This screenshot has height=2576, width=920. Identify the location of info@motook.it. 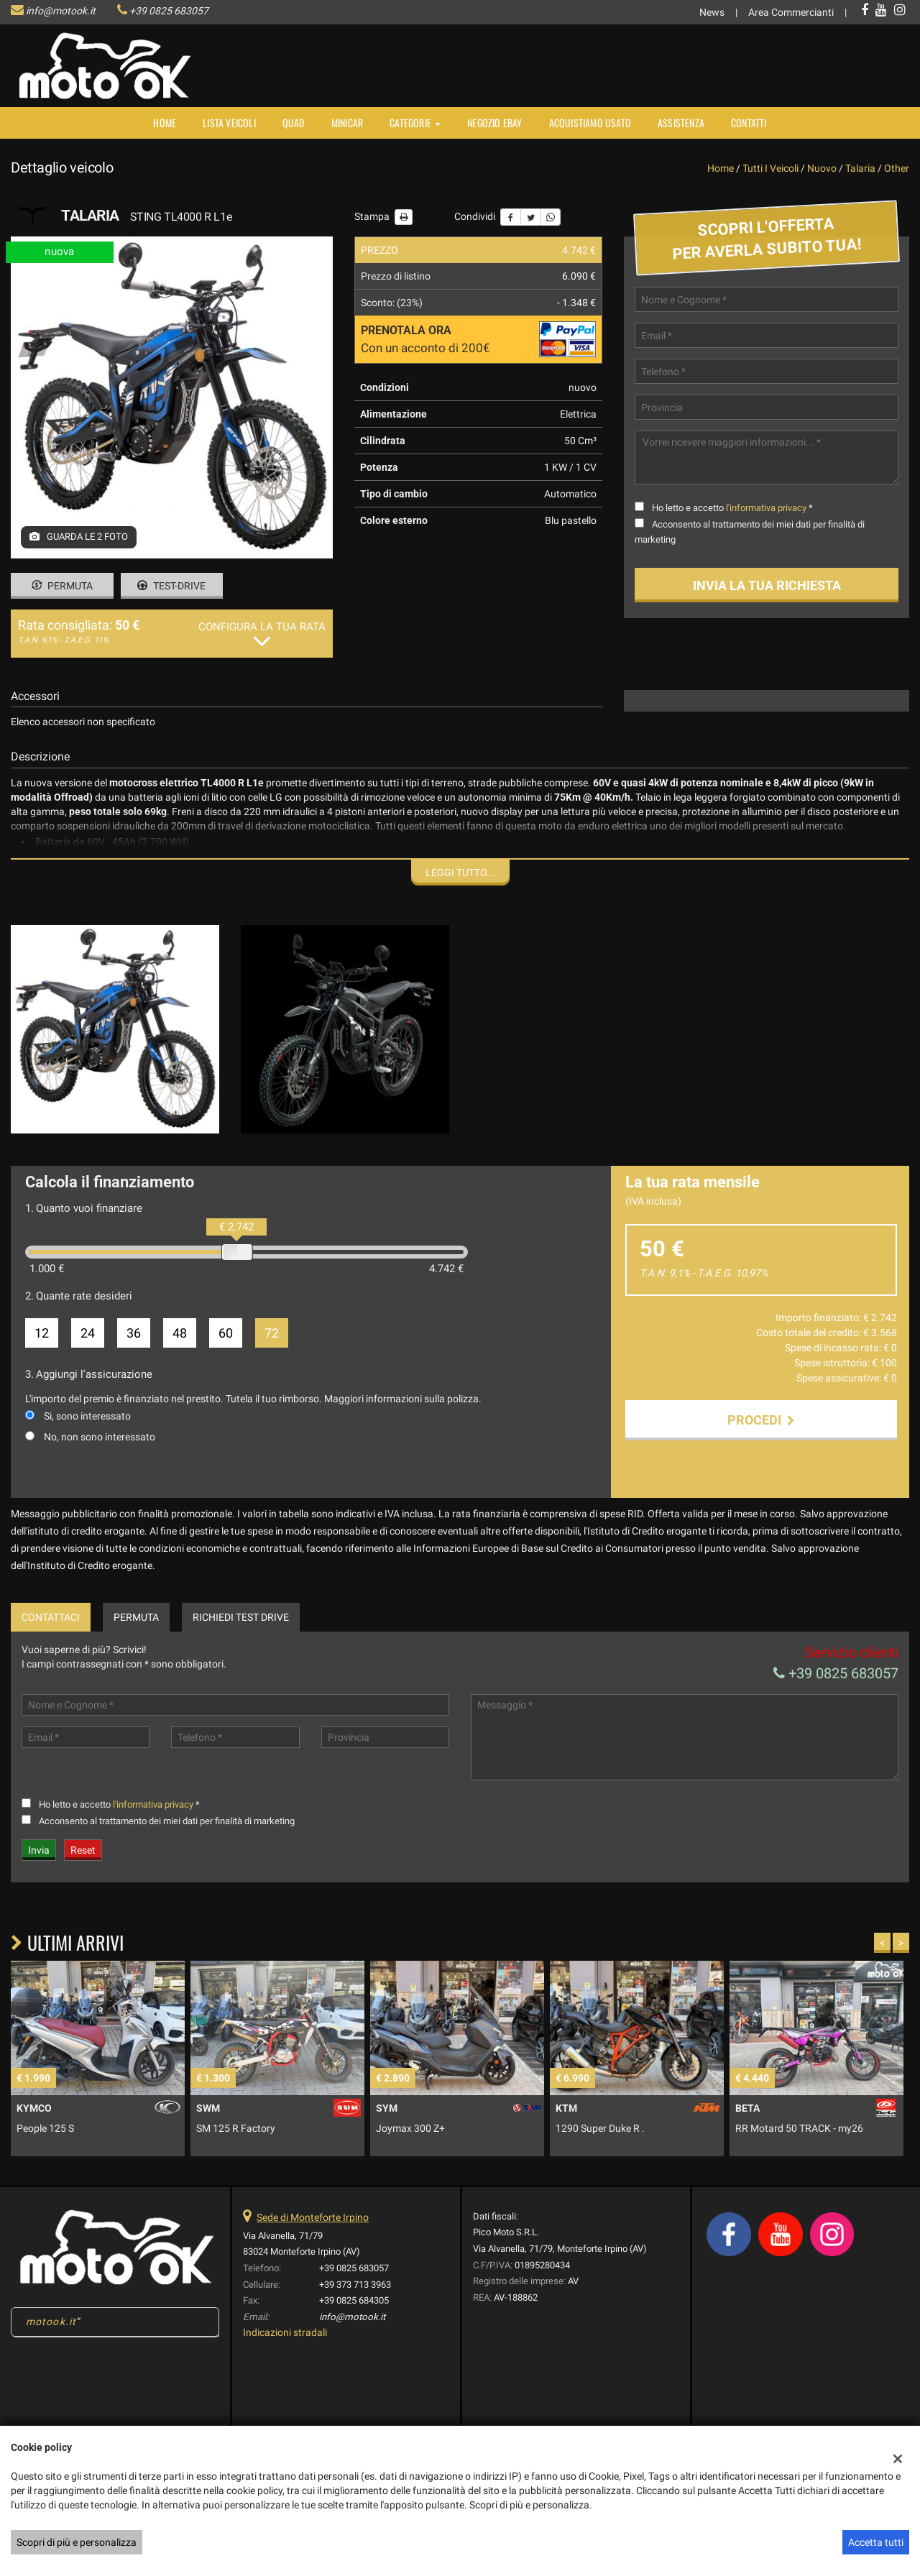
(61, 11).